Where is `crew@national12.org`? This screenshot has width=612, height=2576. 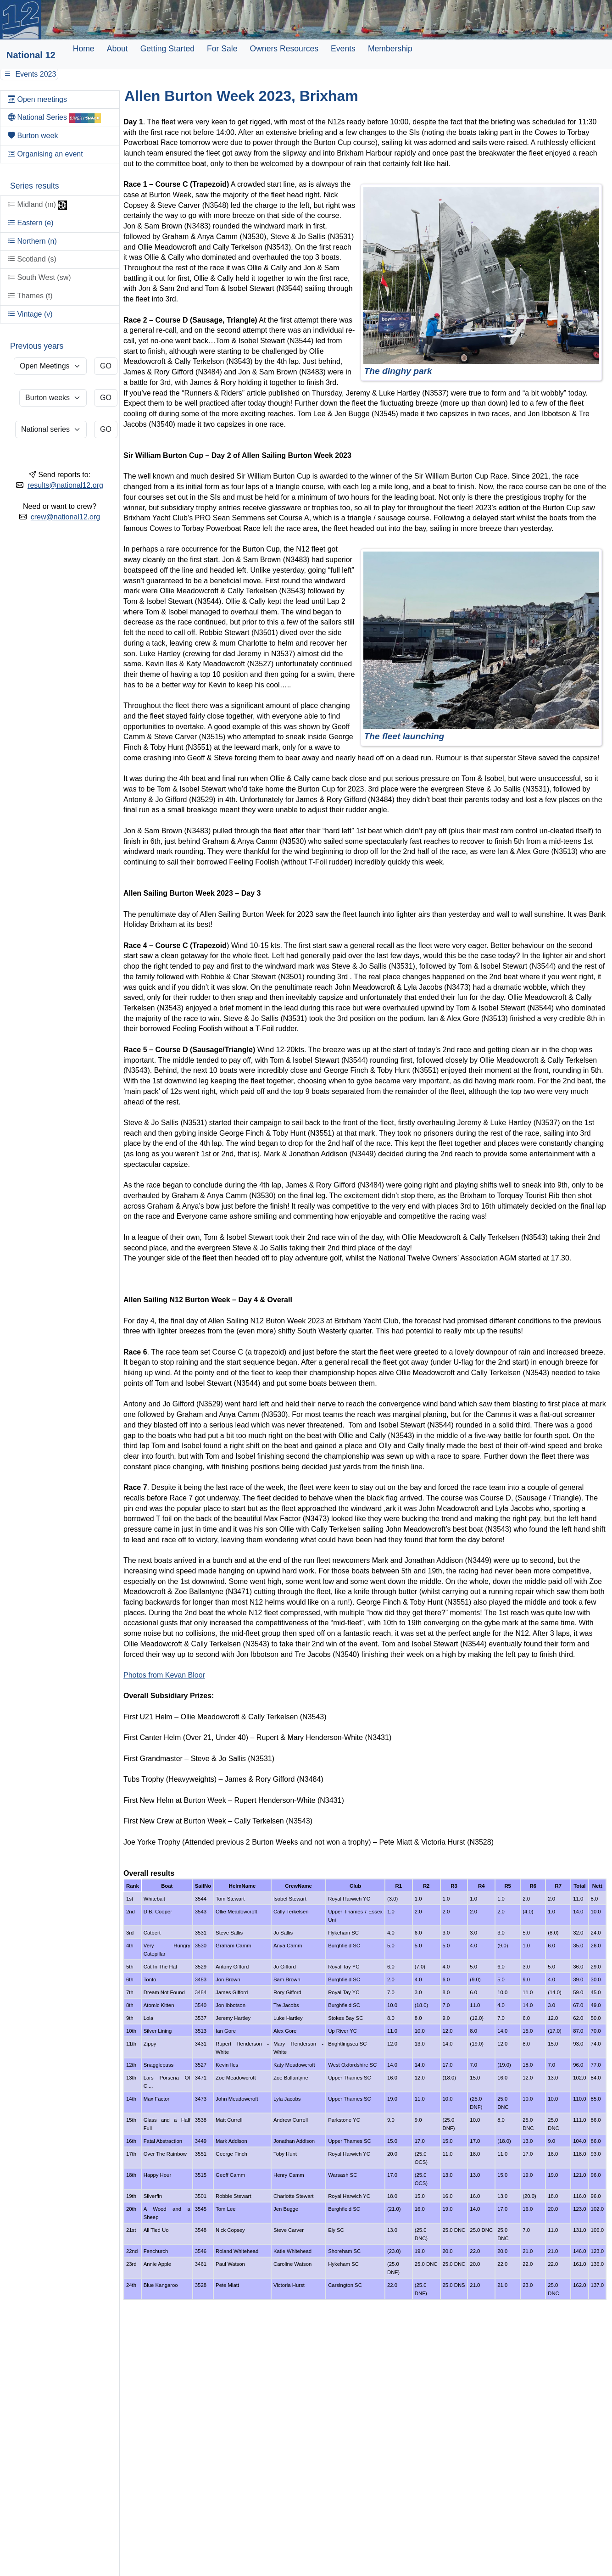
crew@national12.org is located at coordinates (65, 517).